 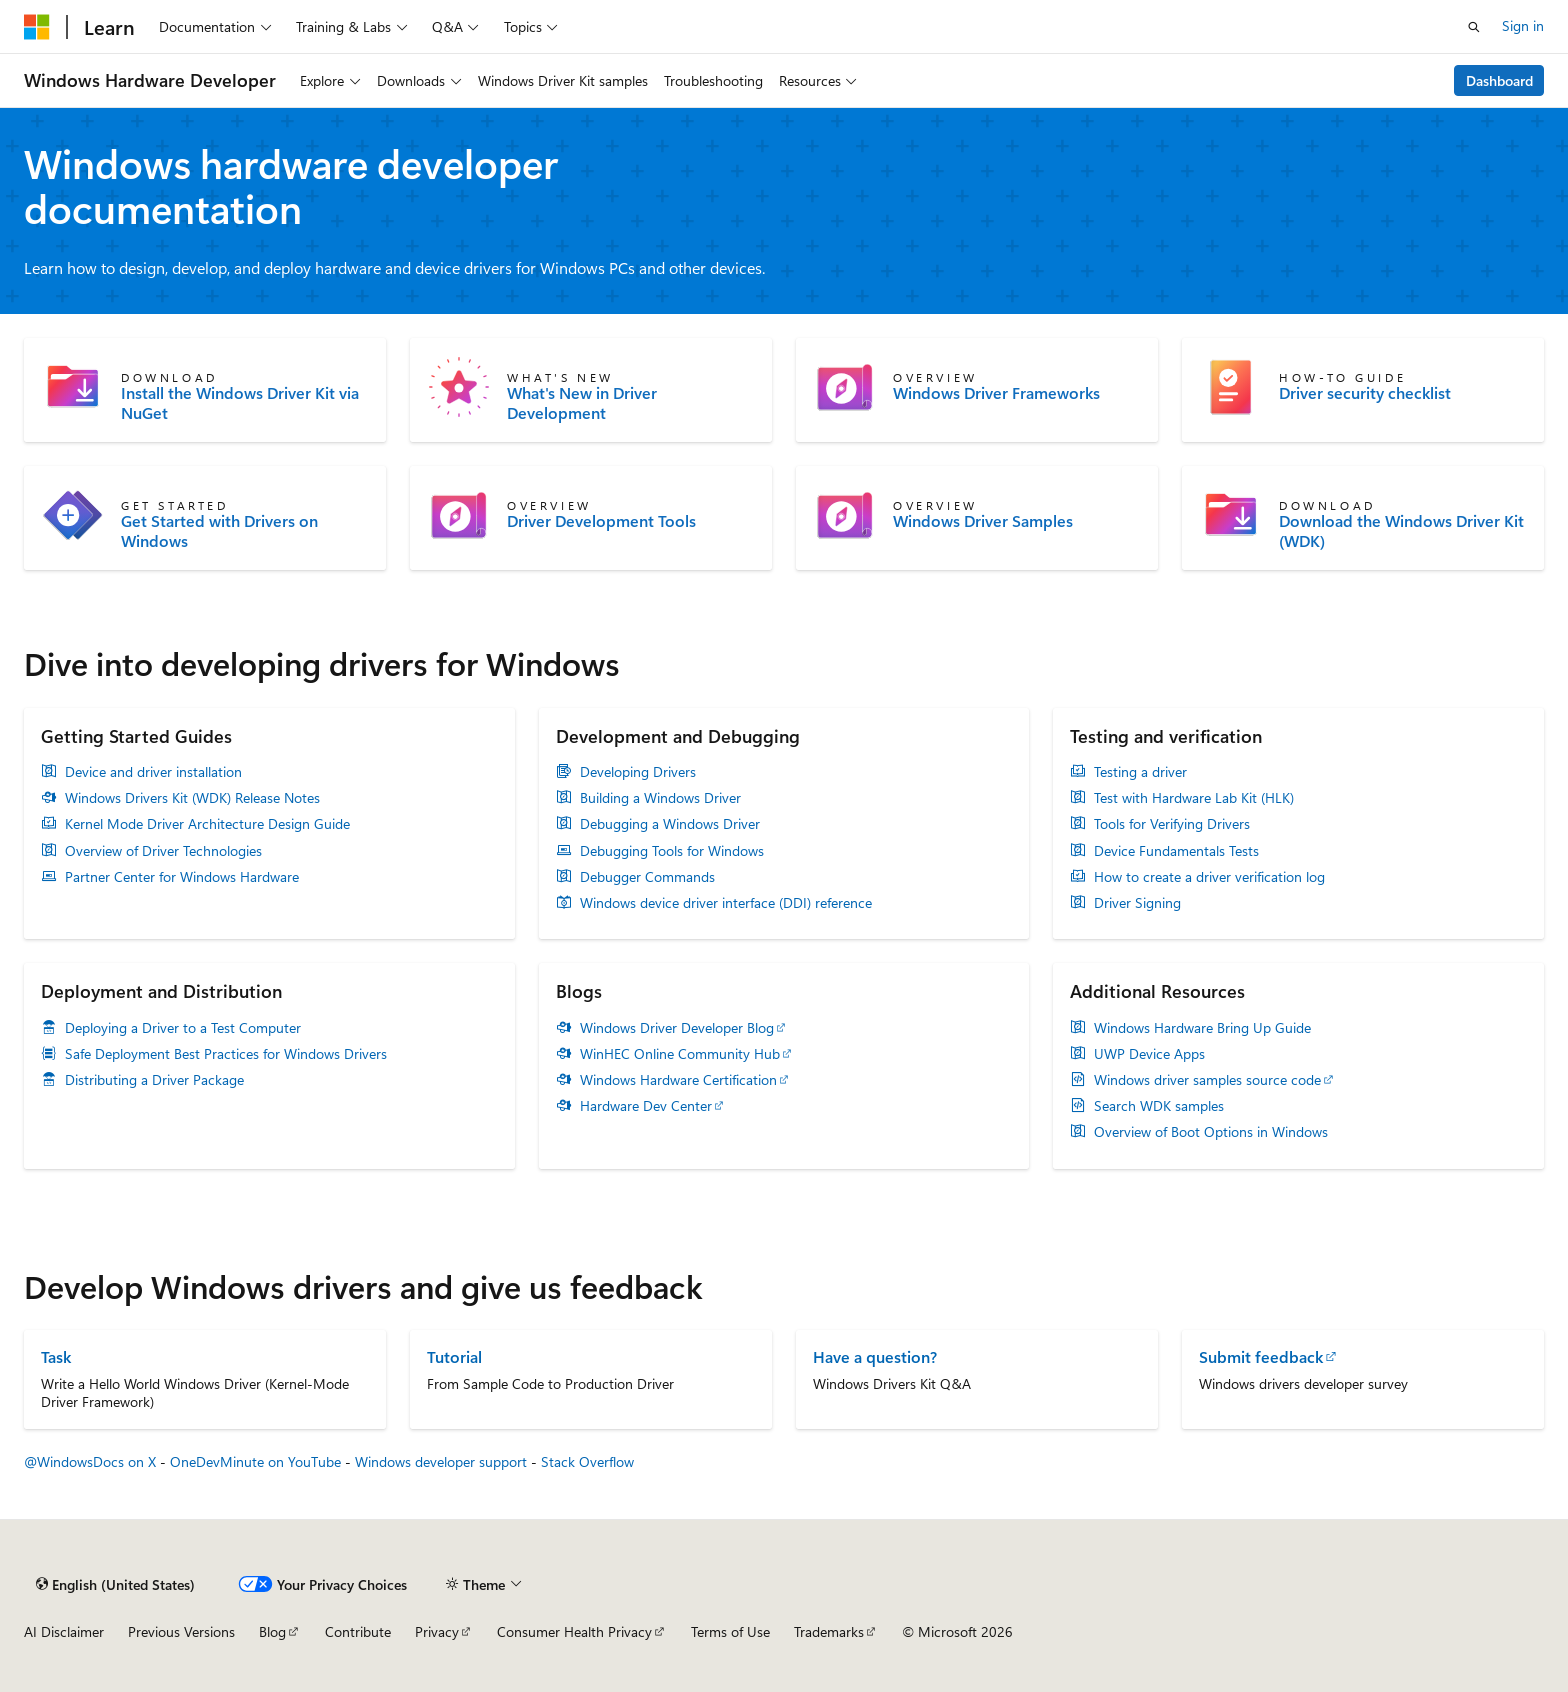 What do you see at coordinates (983, 521) in the screenshot?
I see `Windows Driver Samples` at bounding box center [983, 521].